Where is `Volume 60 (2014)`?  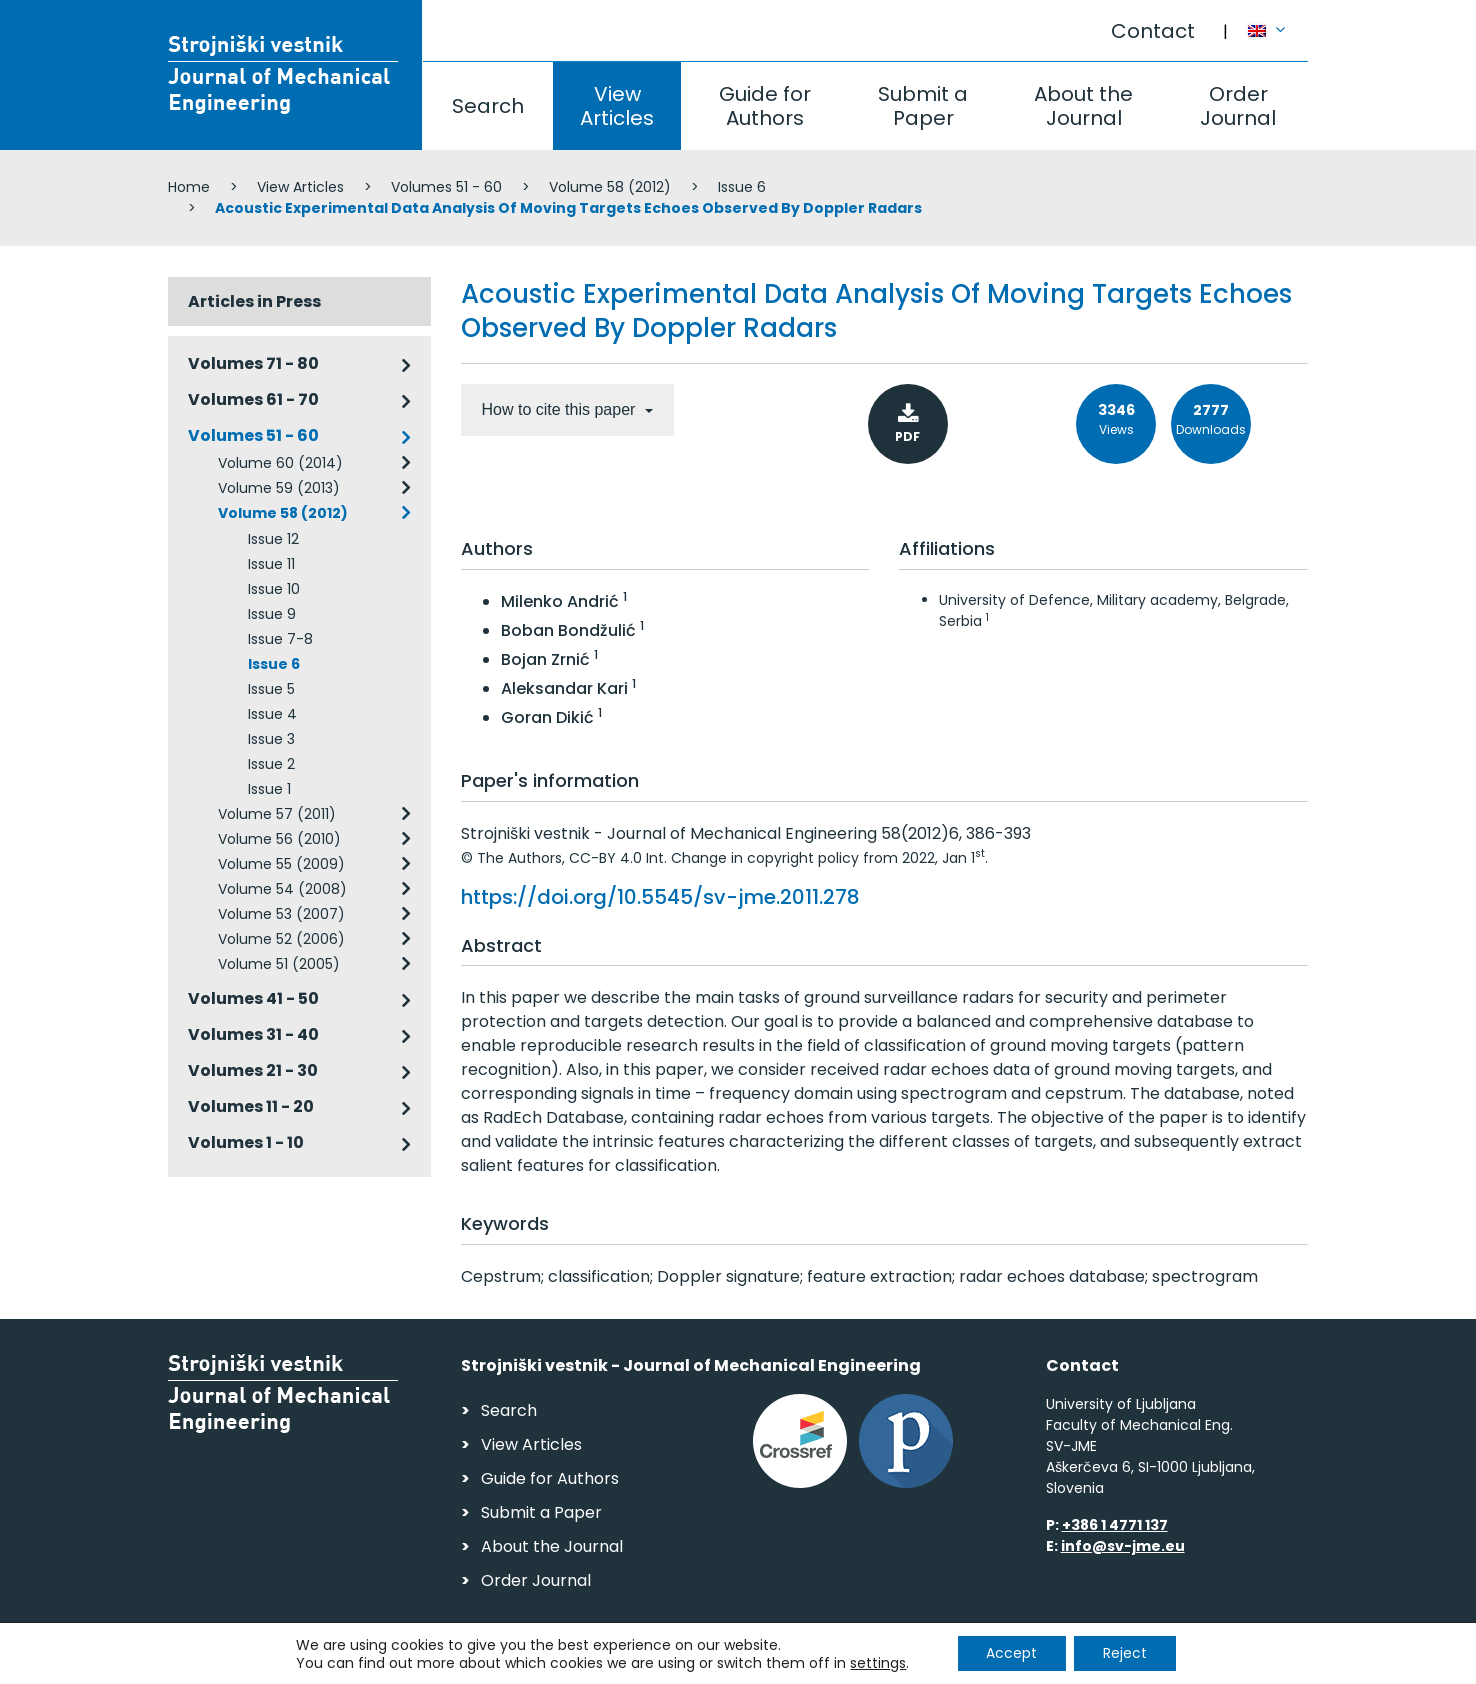
Volume 60 (2014) is located at coordinates (280, 463).